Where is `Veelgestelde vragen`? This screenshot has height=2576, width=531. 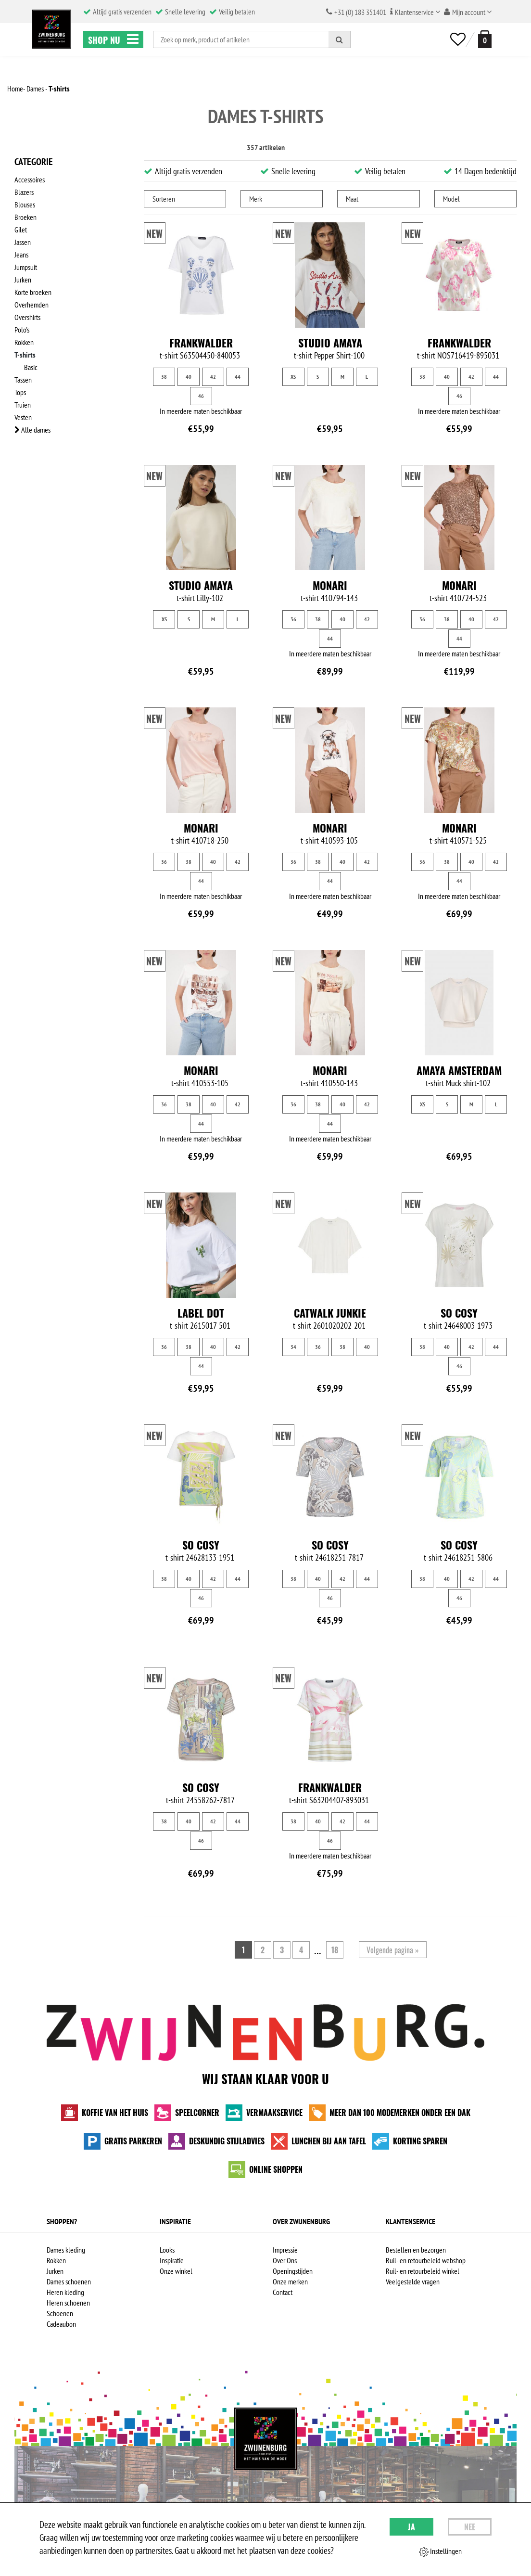 Veelgestelde vragen is located at coordinates (413, 2281).